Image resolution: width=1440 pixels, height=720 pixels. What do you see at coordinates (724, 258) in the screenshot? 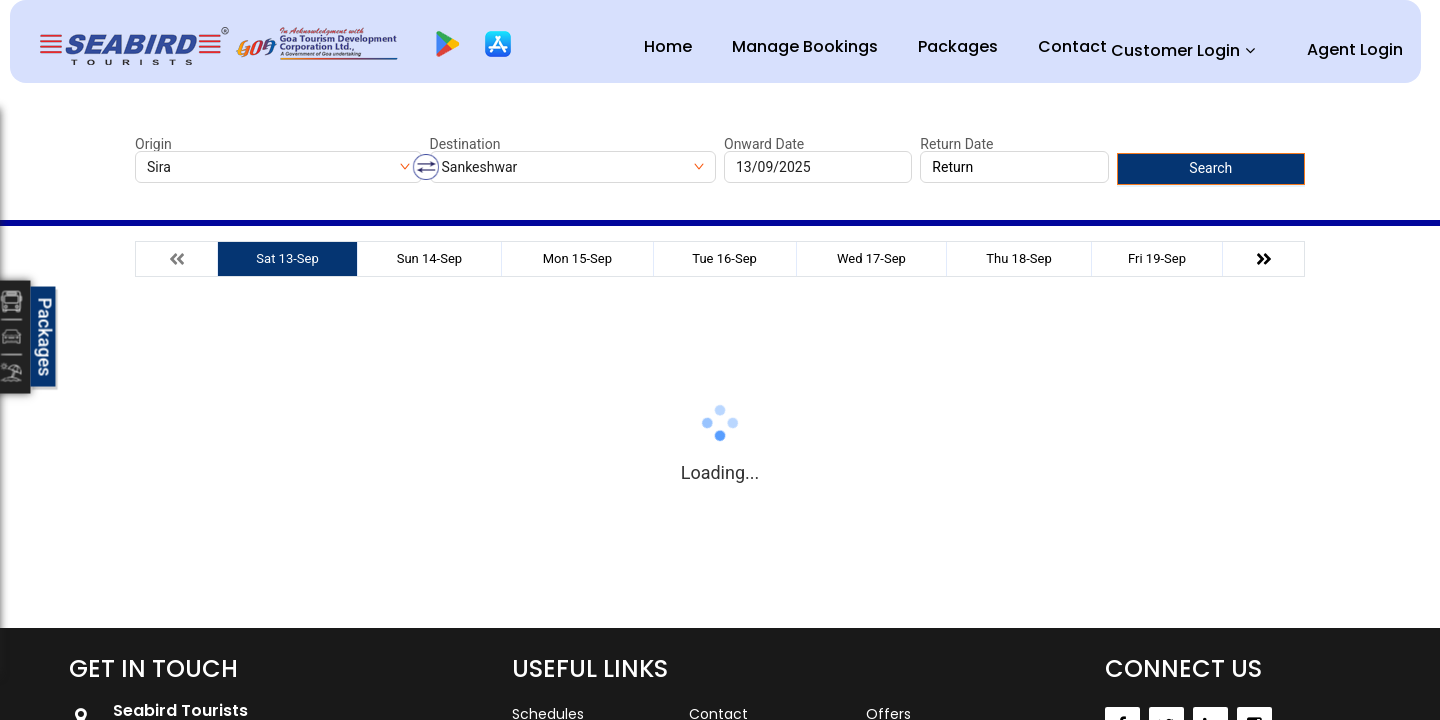
I see `Tue 16-Sep` at bounding box center [724, 258].